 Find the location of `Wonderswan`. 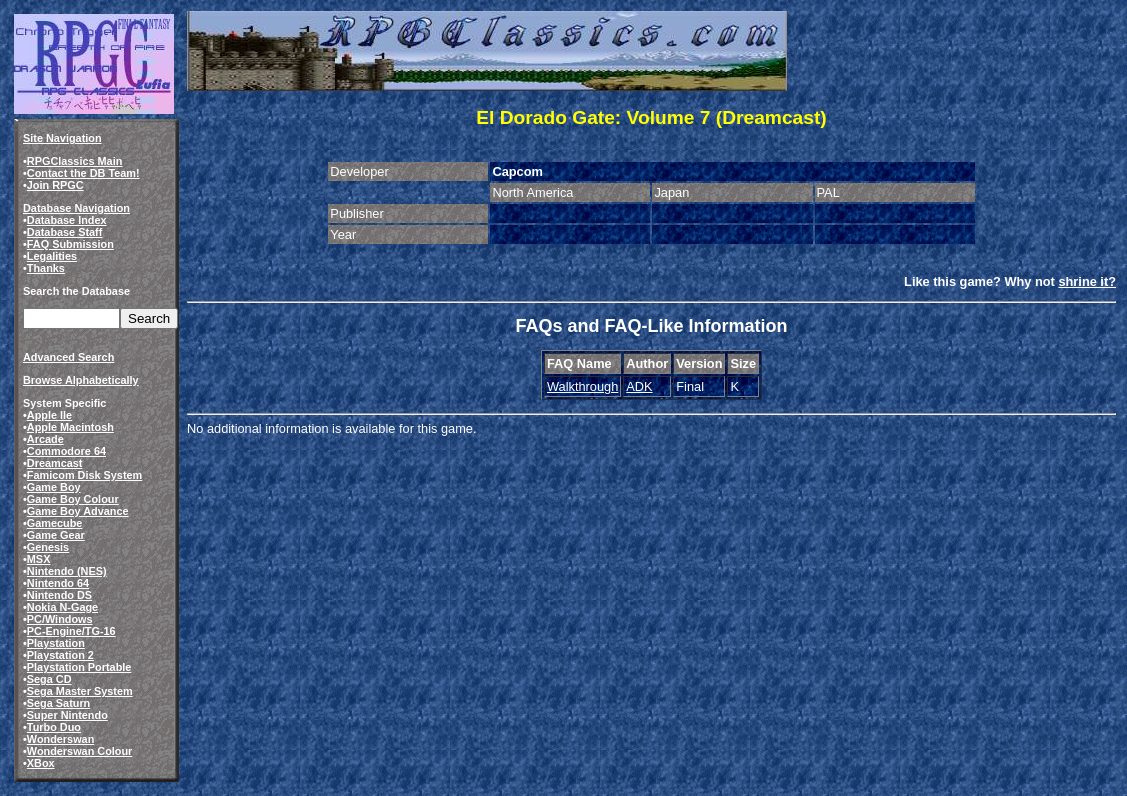

Wonderswan is located at coordinates (60, 739).